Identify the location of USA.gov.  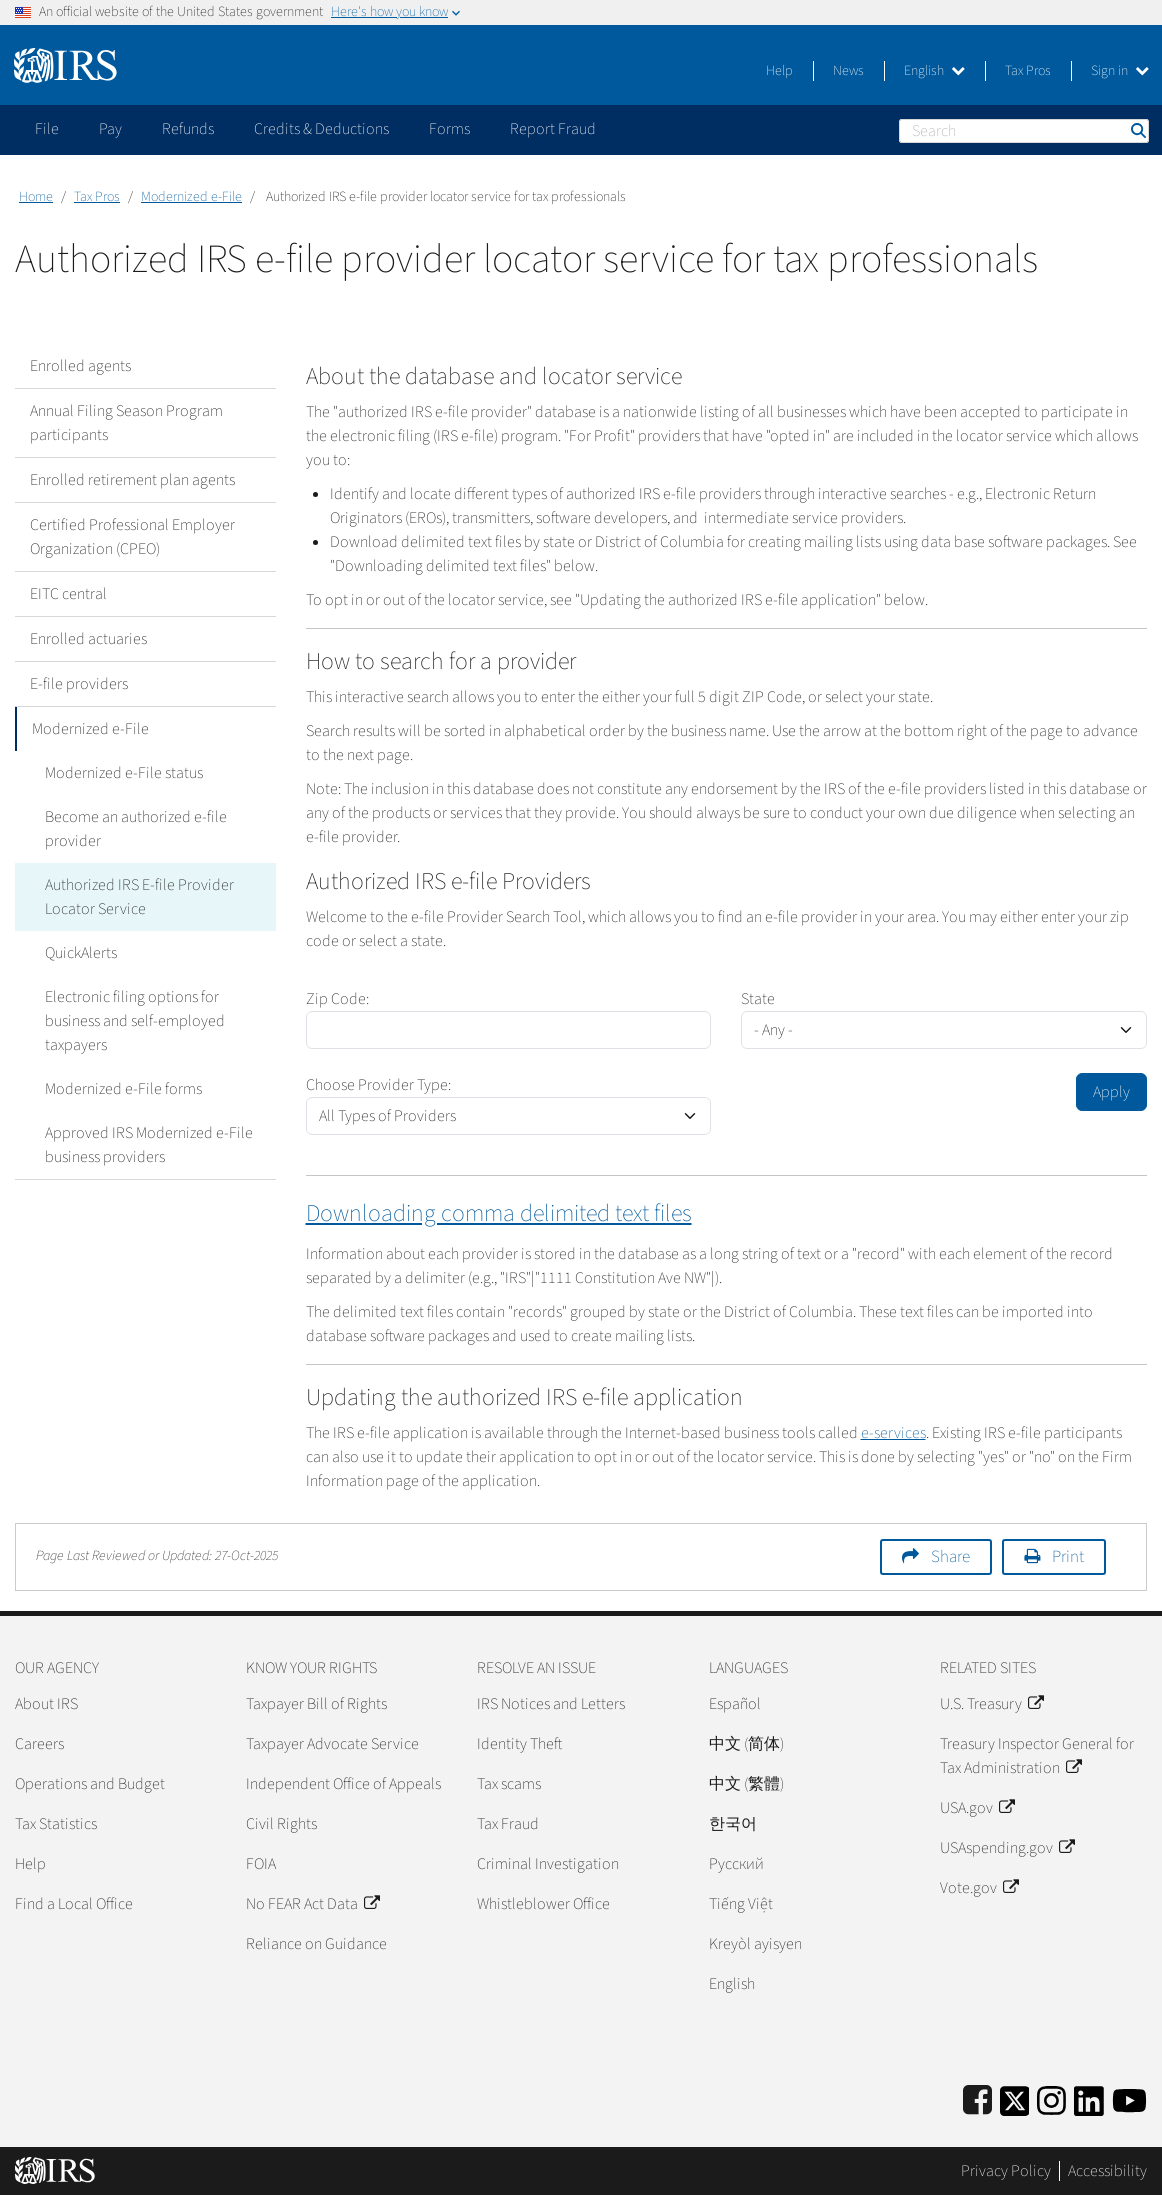
(977, 1808).